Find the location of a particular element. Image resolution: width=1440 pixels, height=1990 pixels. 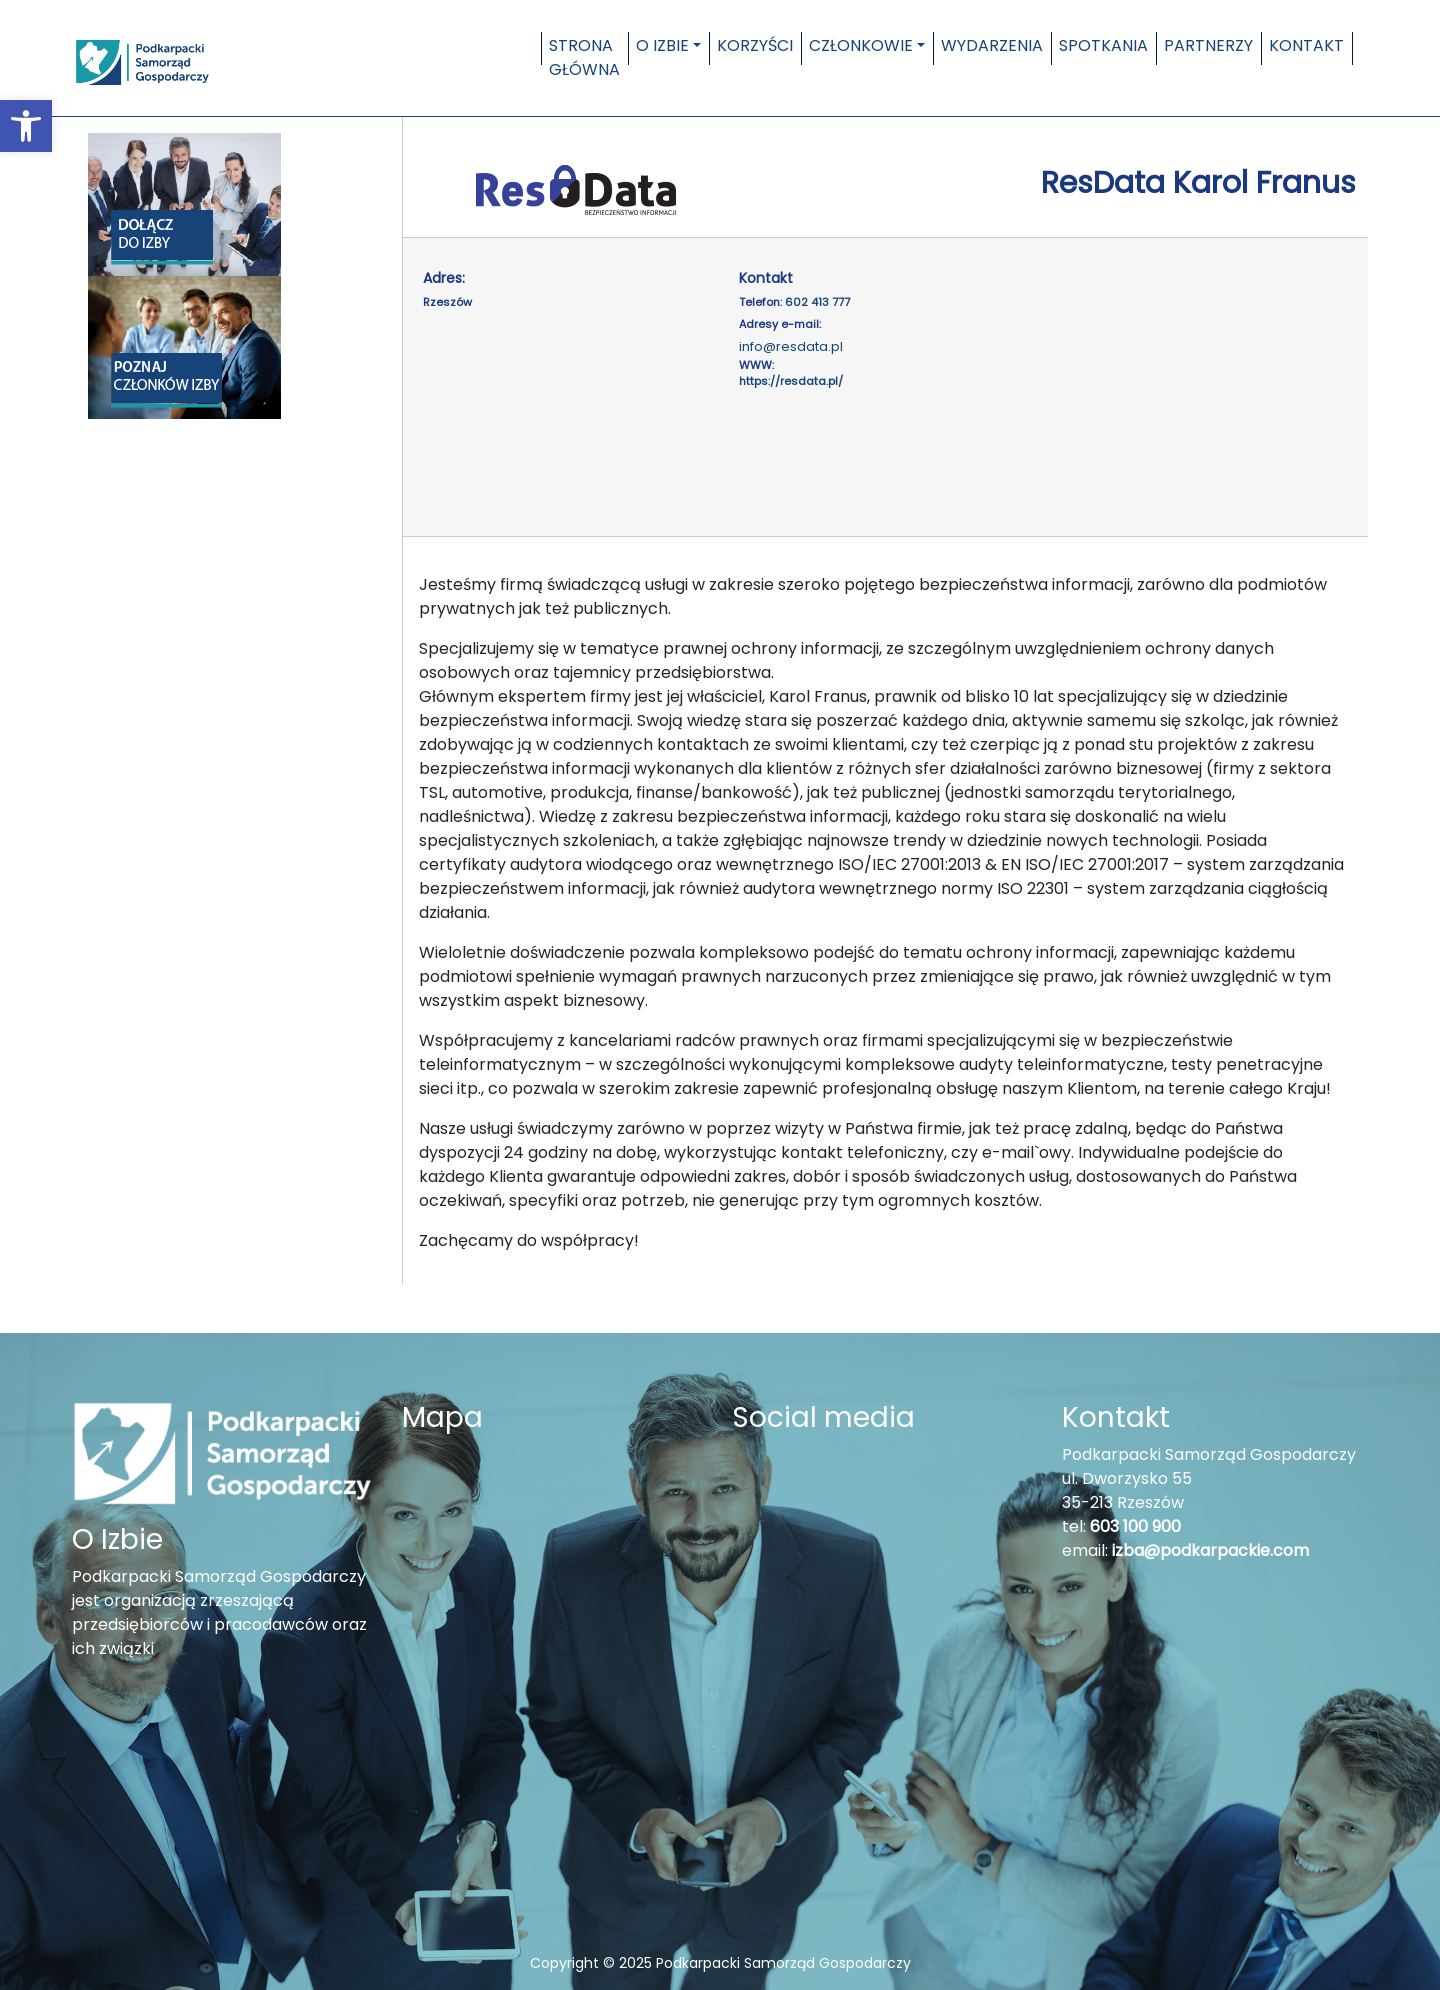

izba@podkarpackie.com is located at coordinates (1210, 1550).